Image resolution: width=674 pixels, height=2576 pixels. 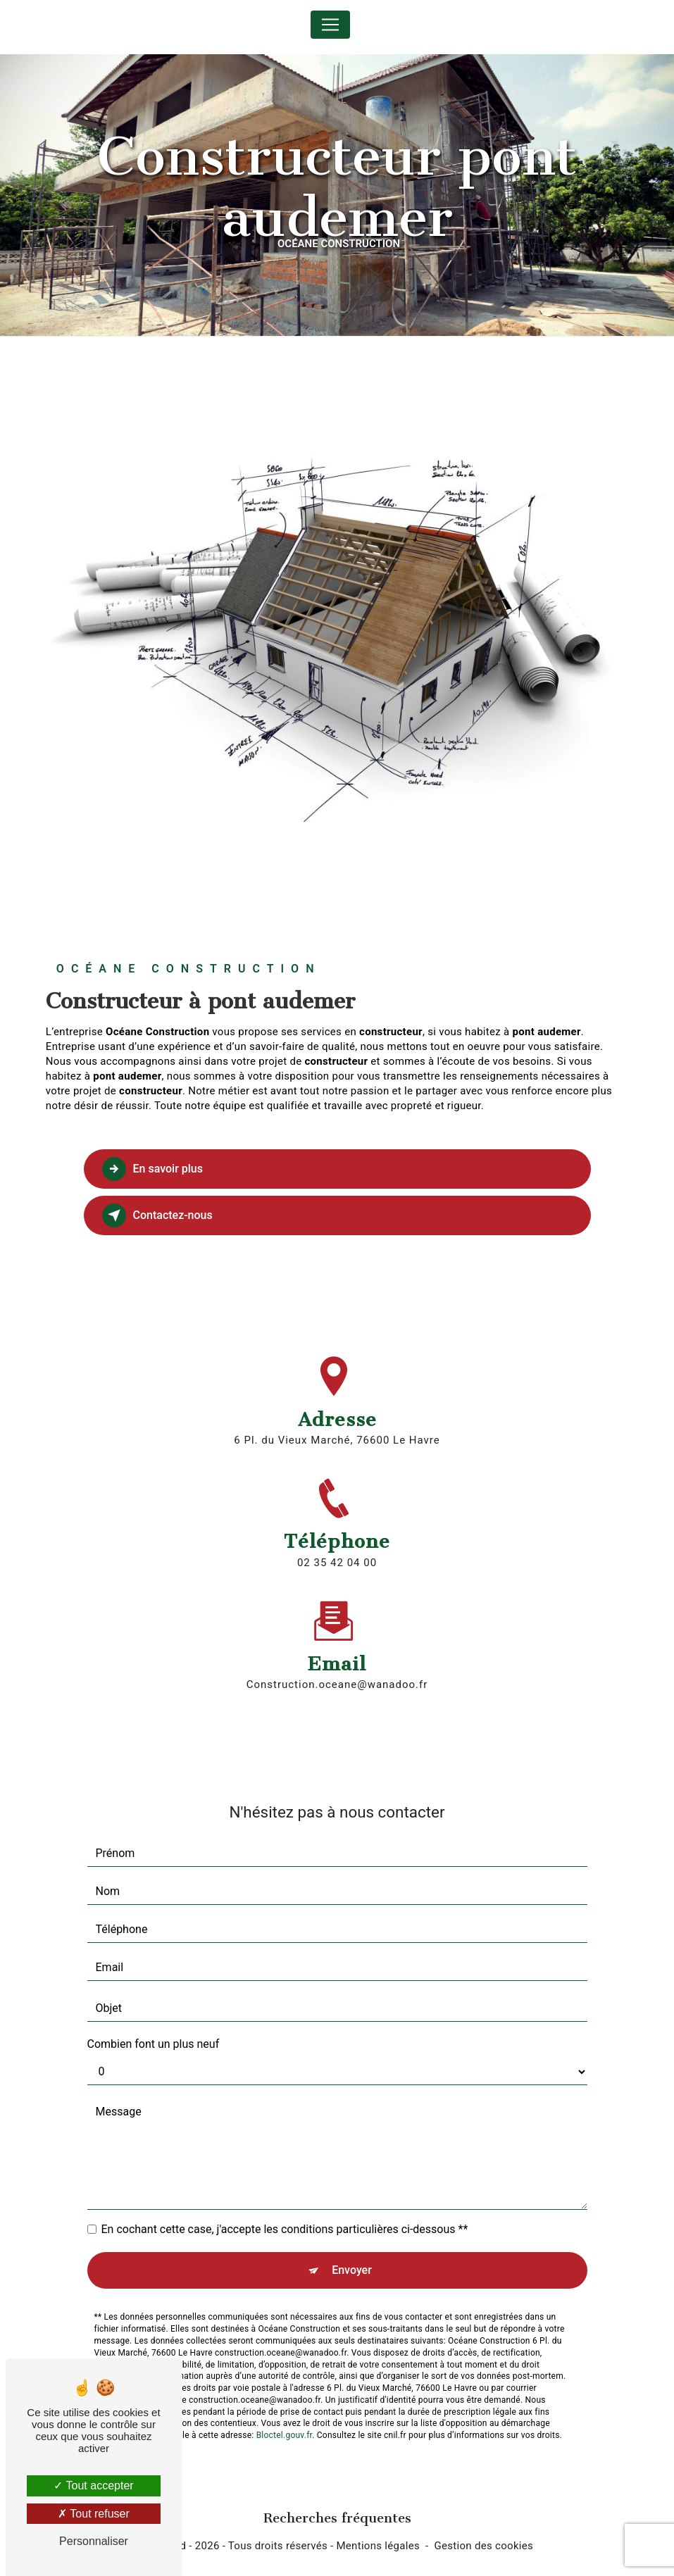 What do you see at coordinates (284, 2199) in the screenshot?
I see `En cochant cette case, j'accepte les conditions particulières ci-dessous **` at bounding box center [284, 2199].